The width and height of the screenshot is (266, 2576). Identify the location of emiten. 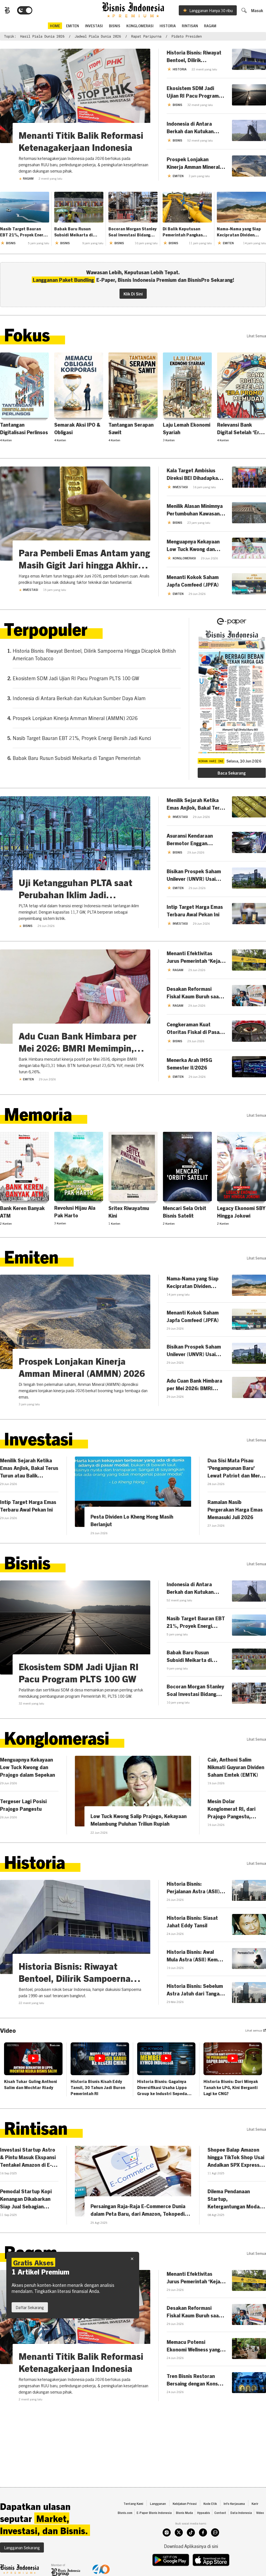
(72, 27).